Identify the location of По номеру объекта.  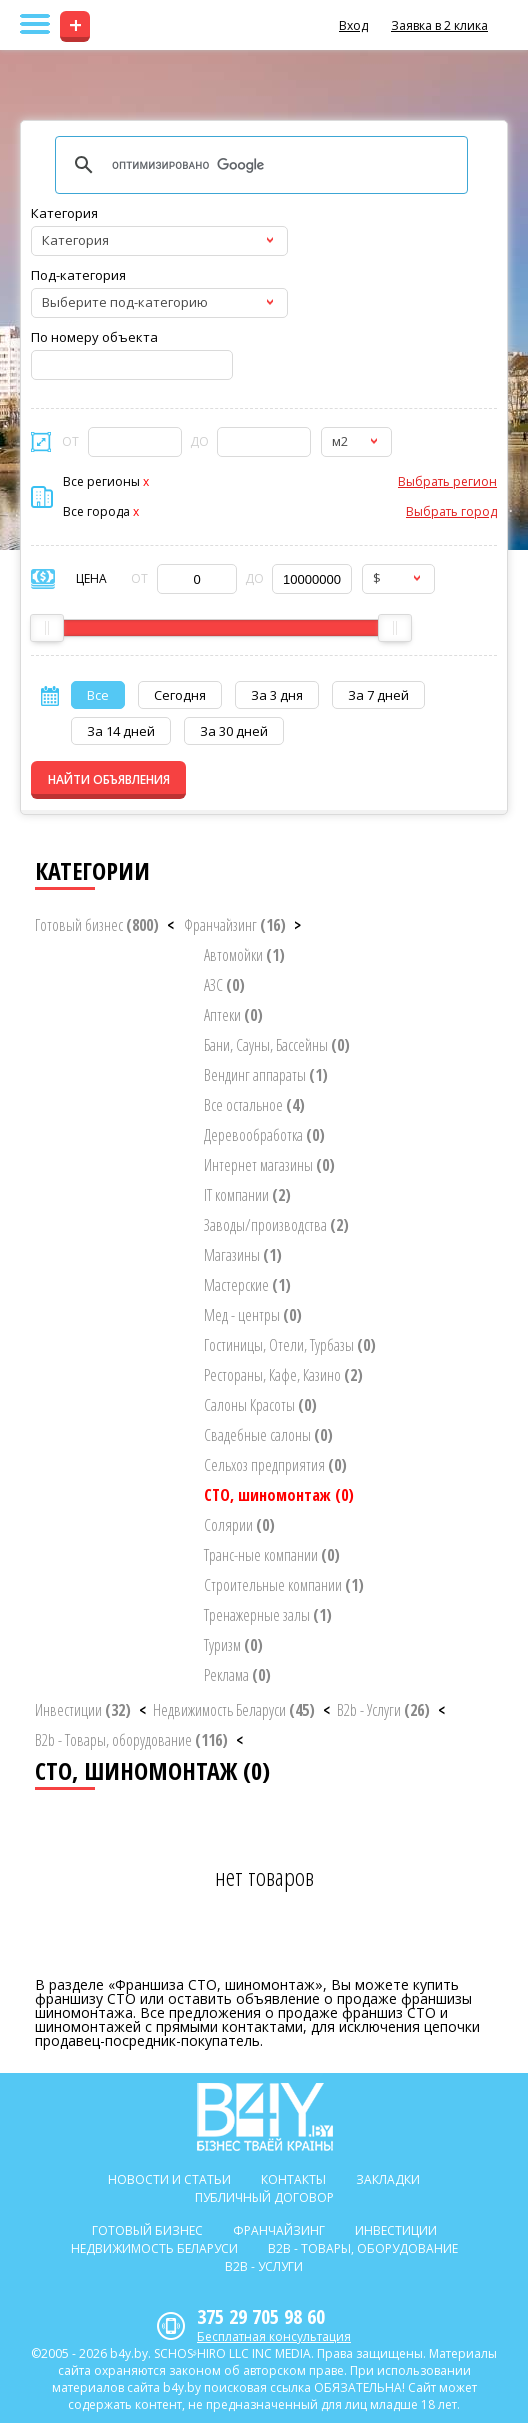
(94, 337).